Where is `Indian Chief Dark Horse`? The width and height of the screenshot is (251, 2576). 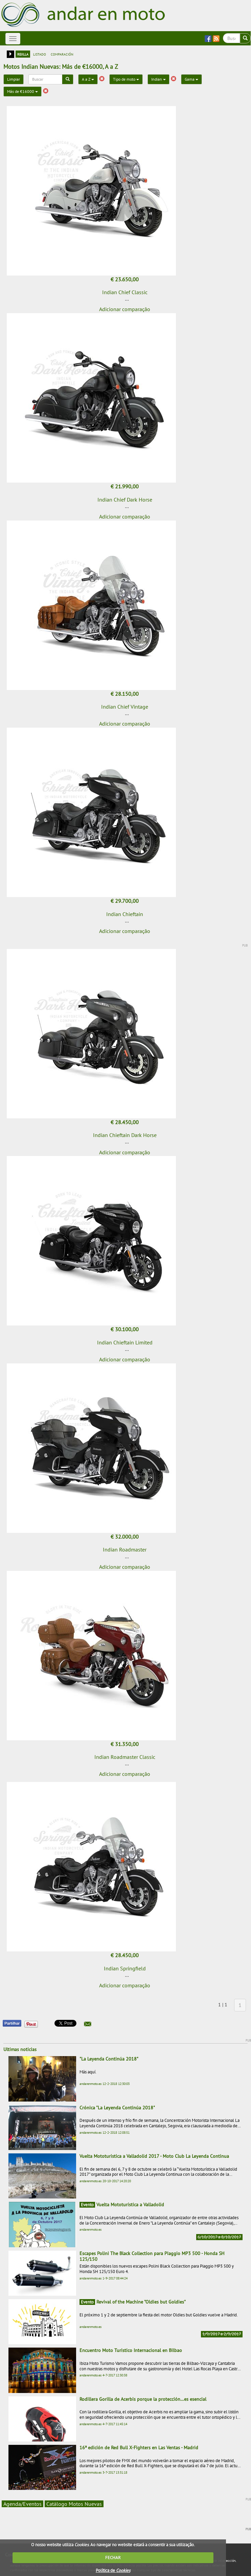
Indian Chief Dark Horse is located at coordinates (124, 499).